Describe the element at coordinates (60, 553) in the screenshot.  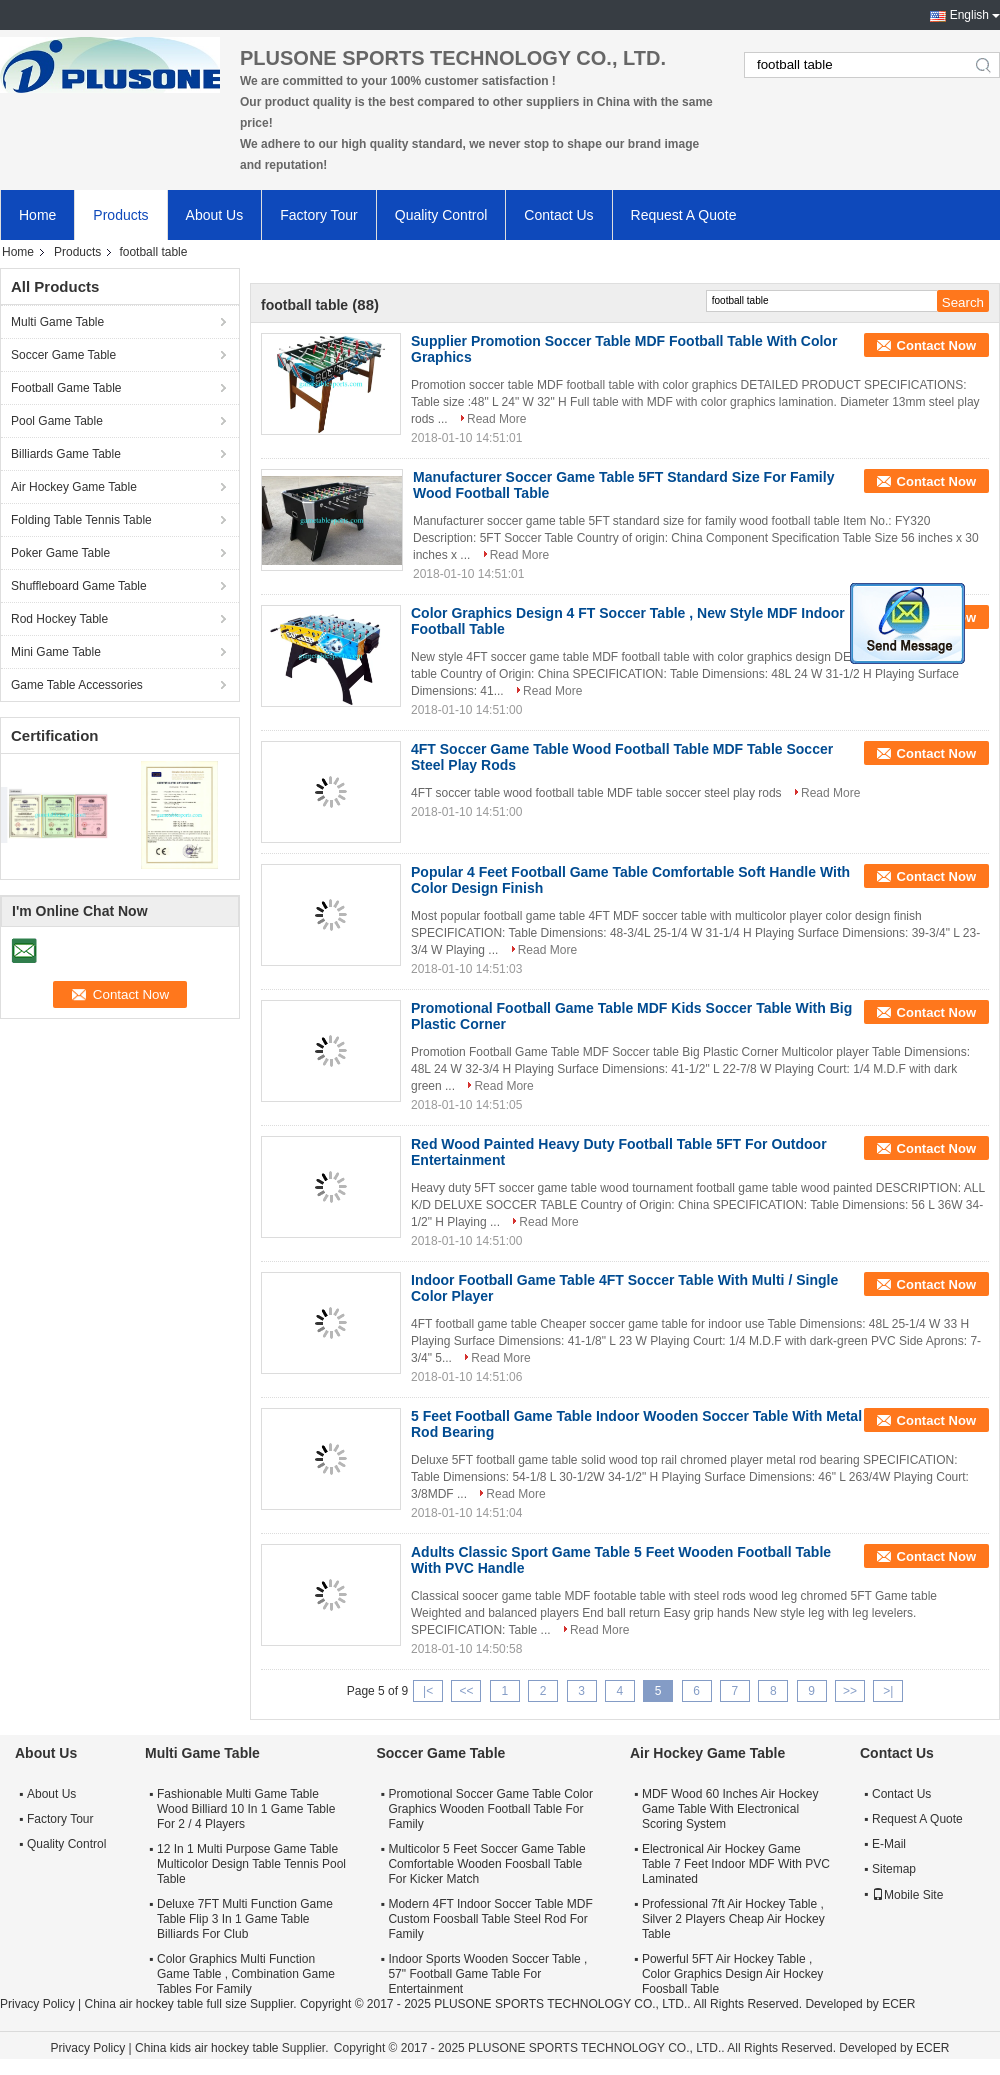
I see `Poker Game Table` at that location.